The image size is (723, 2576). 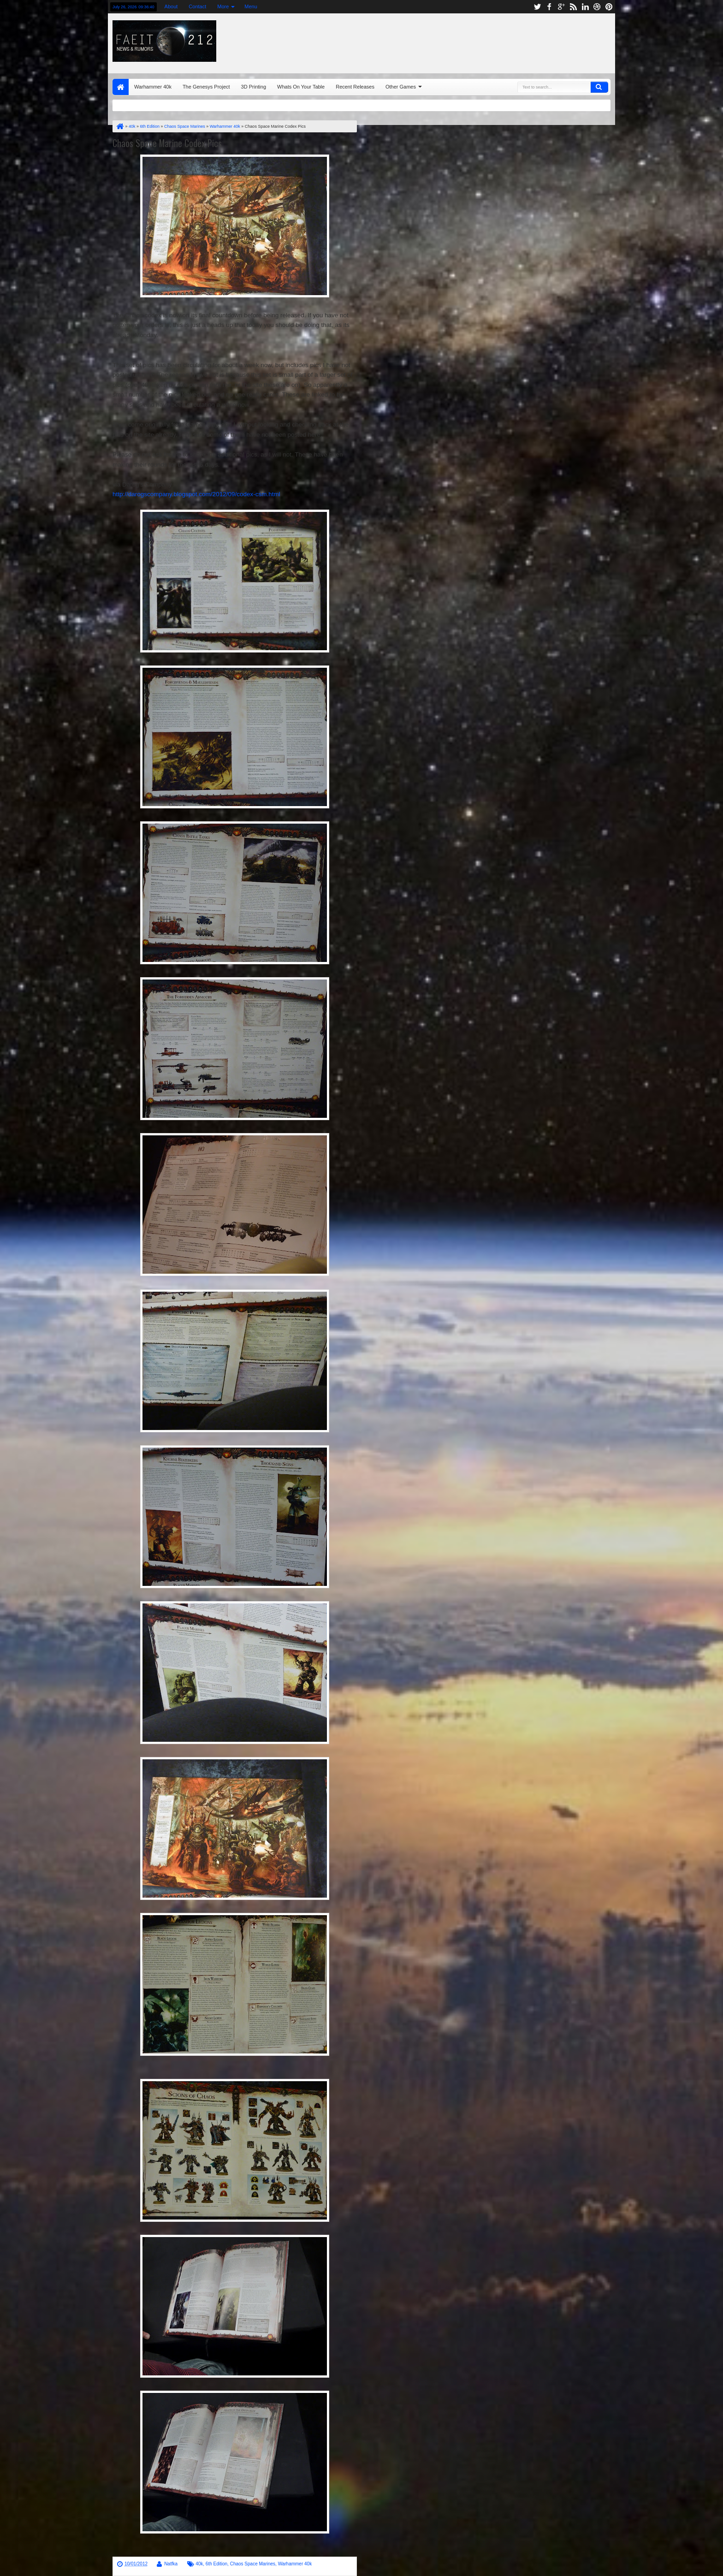 What do you see at coordinates (355, 86) in the screenshot?
I see `Recent Releases` at bounding box center [355, 86].